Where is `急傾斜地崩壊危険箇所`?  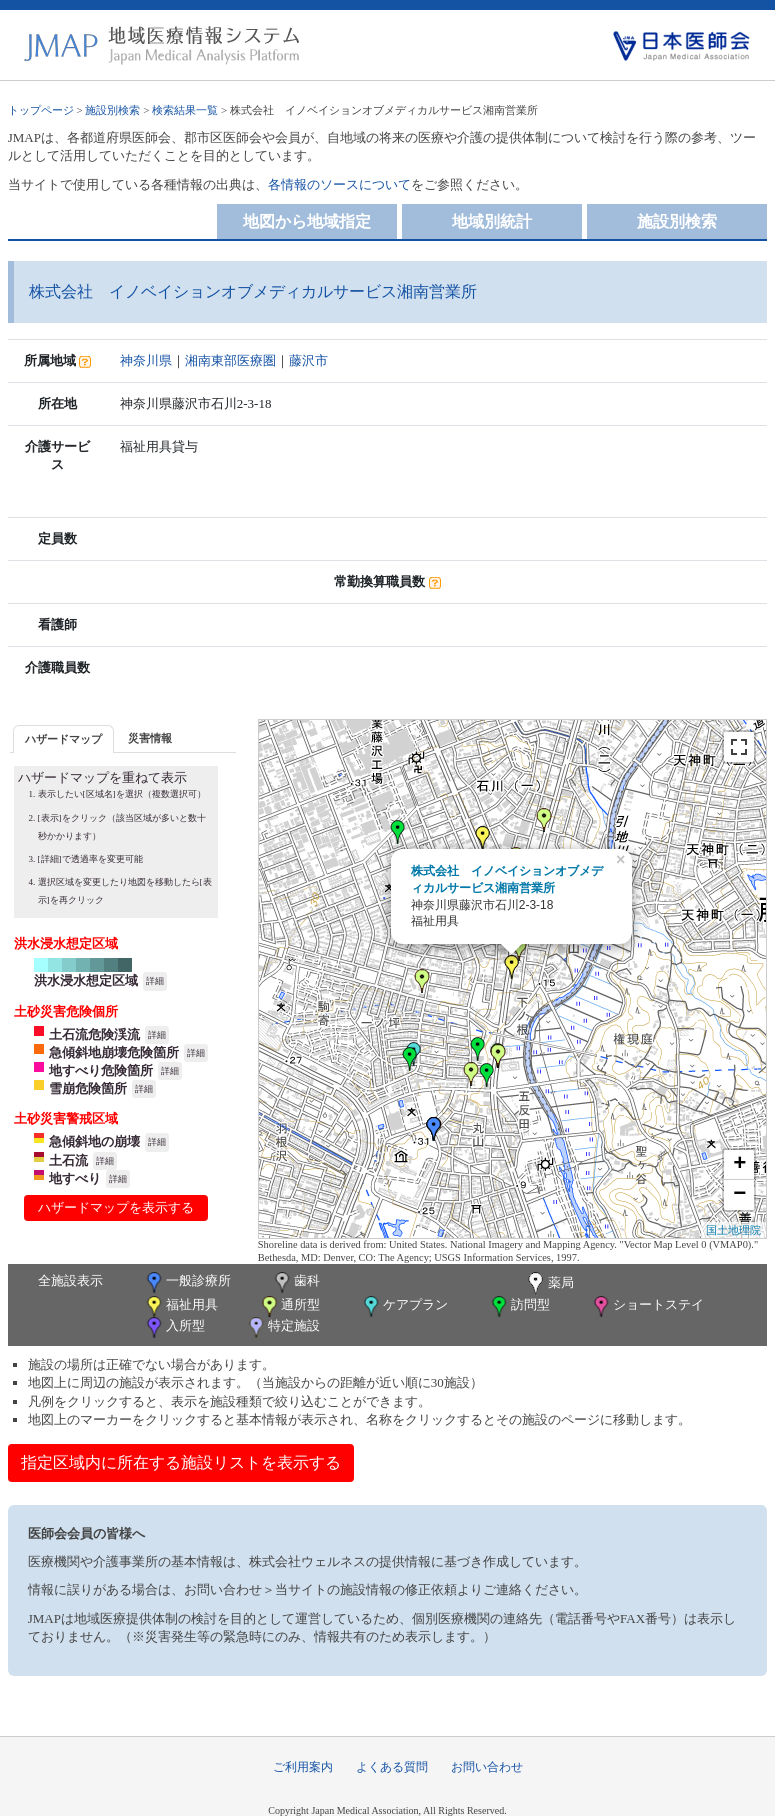
急傾斜地崩壊危険箇所 is located at coordinates (114, 1052).